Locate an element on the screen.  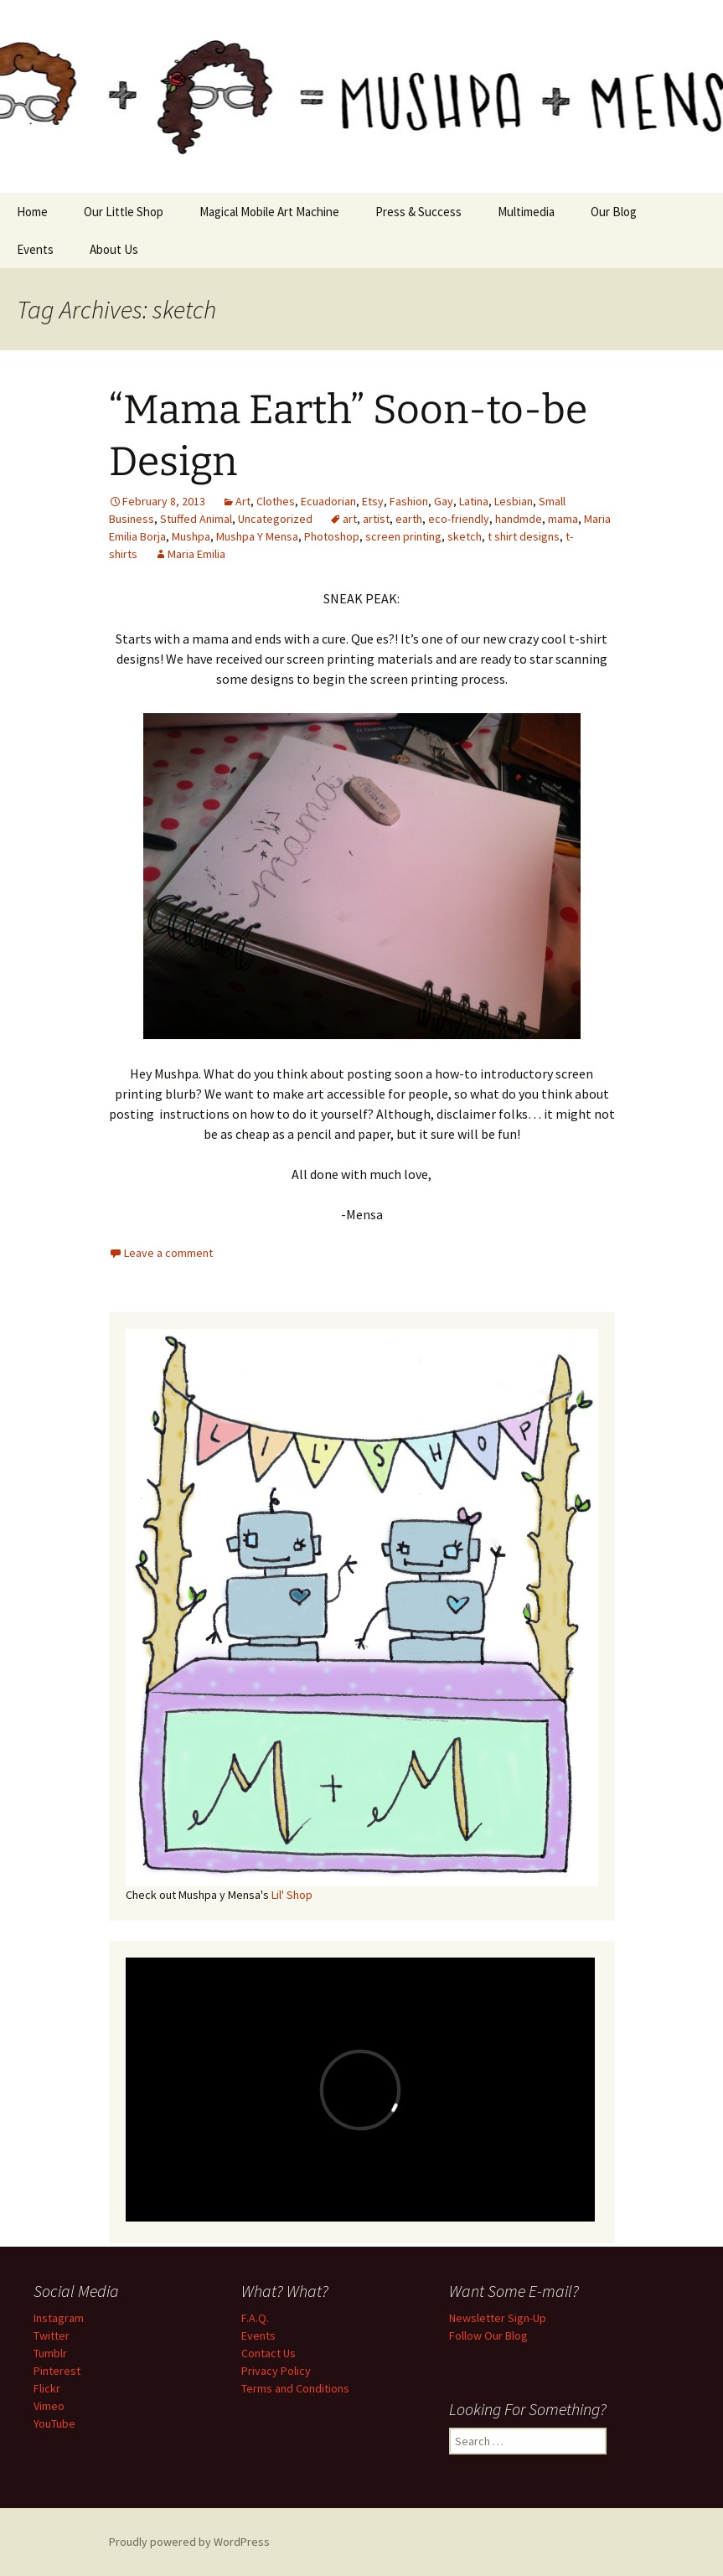
Follow Our Blog is located at coordinates (488, 2335).